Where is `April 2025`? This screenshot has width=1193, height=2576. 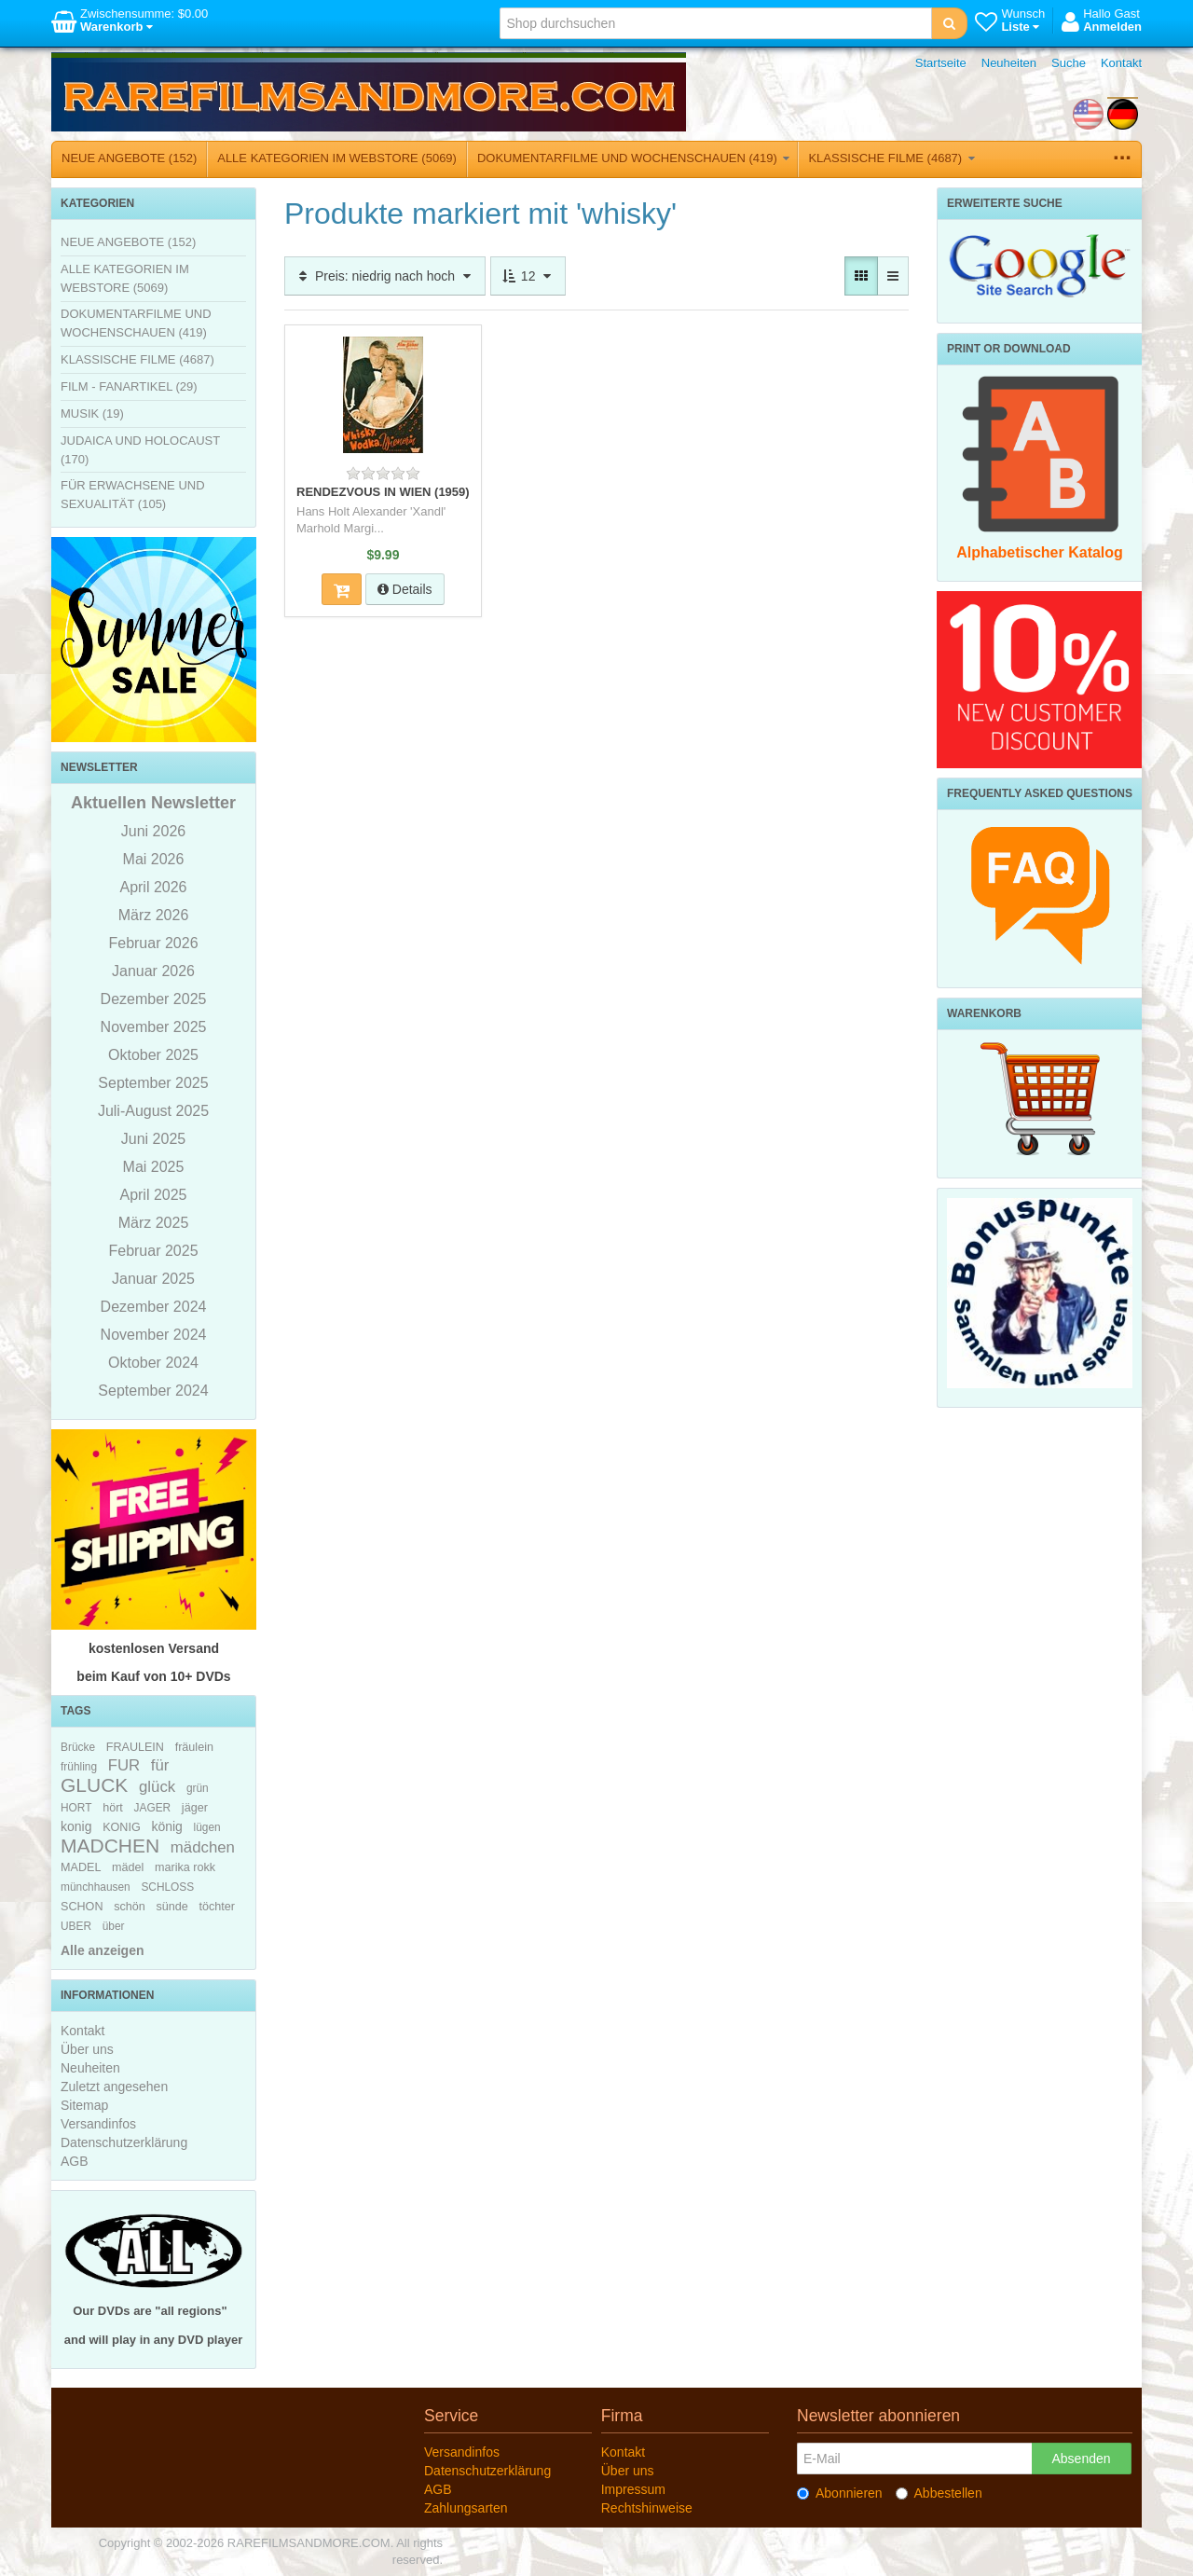
April 2025 is located at coordinates (152, 1195).